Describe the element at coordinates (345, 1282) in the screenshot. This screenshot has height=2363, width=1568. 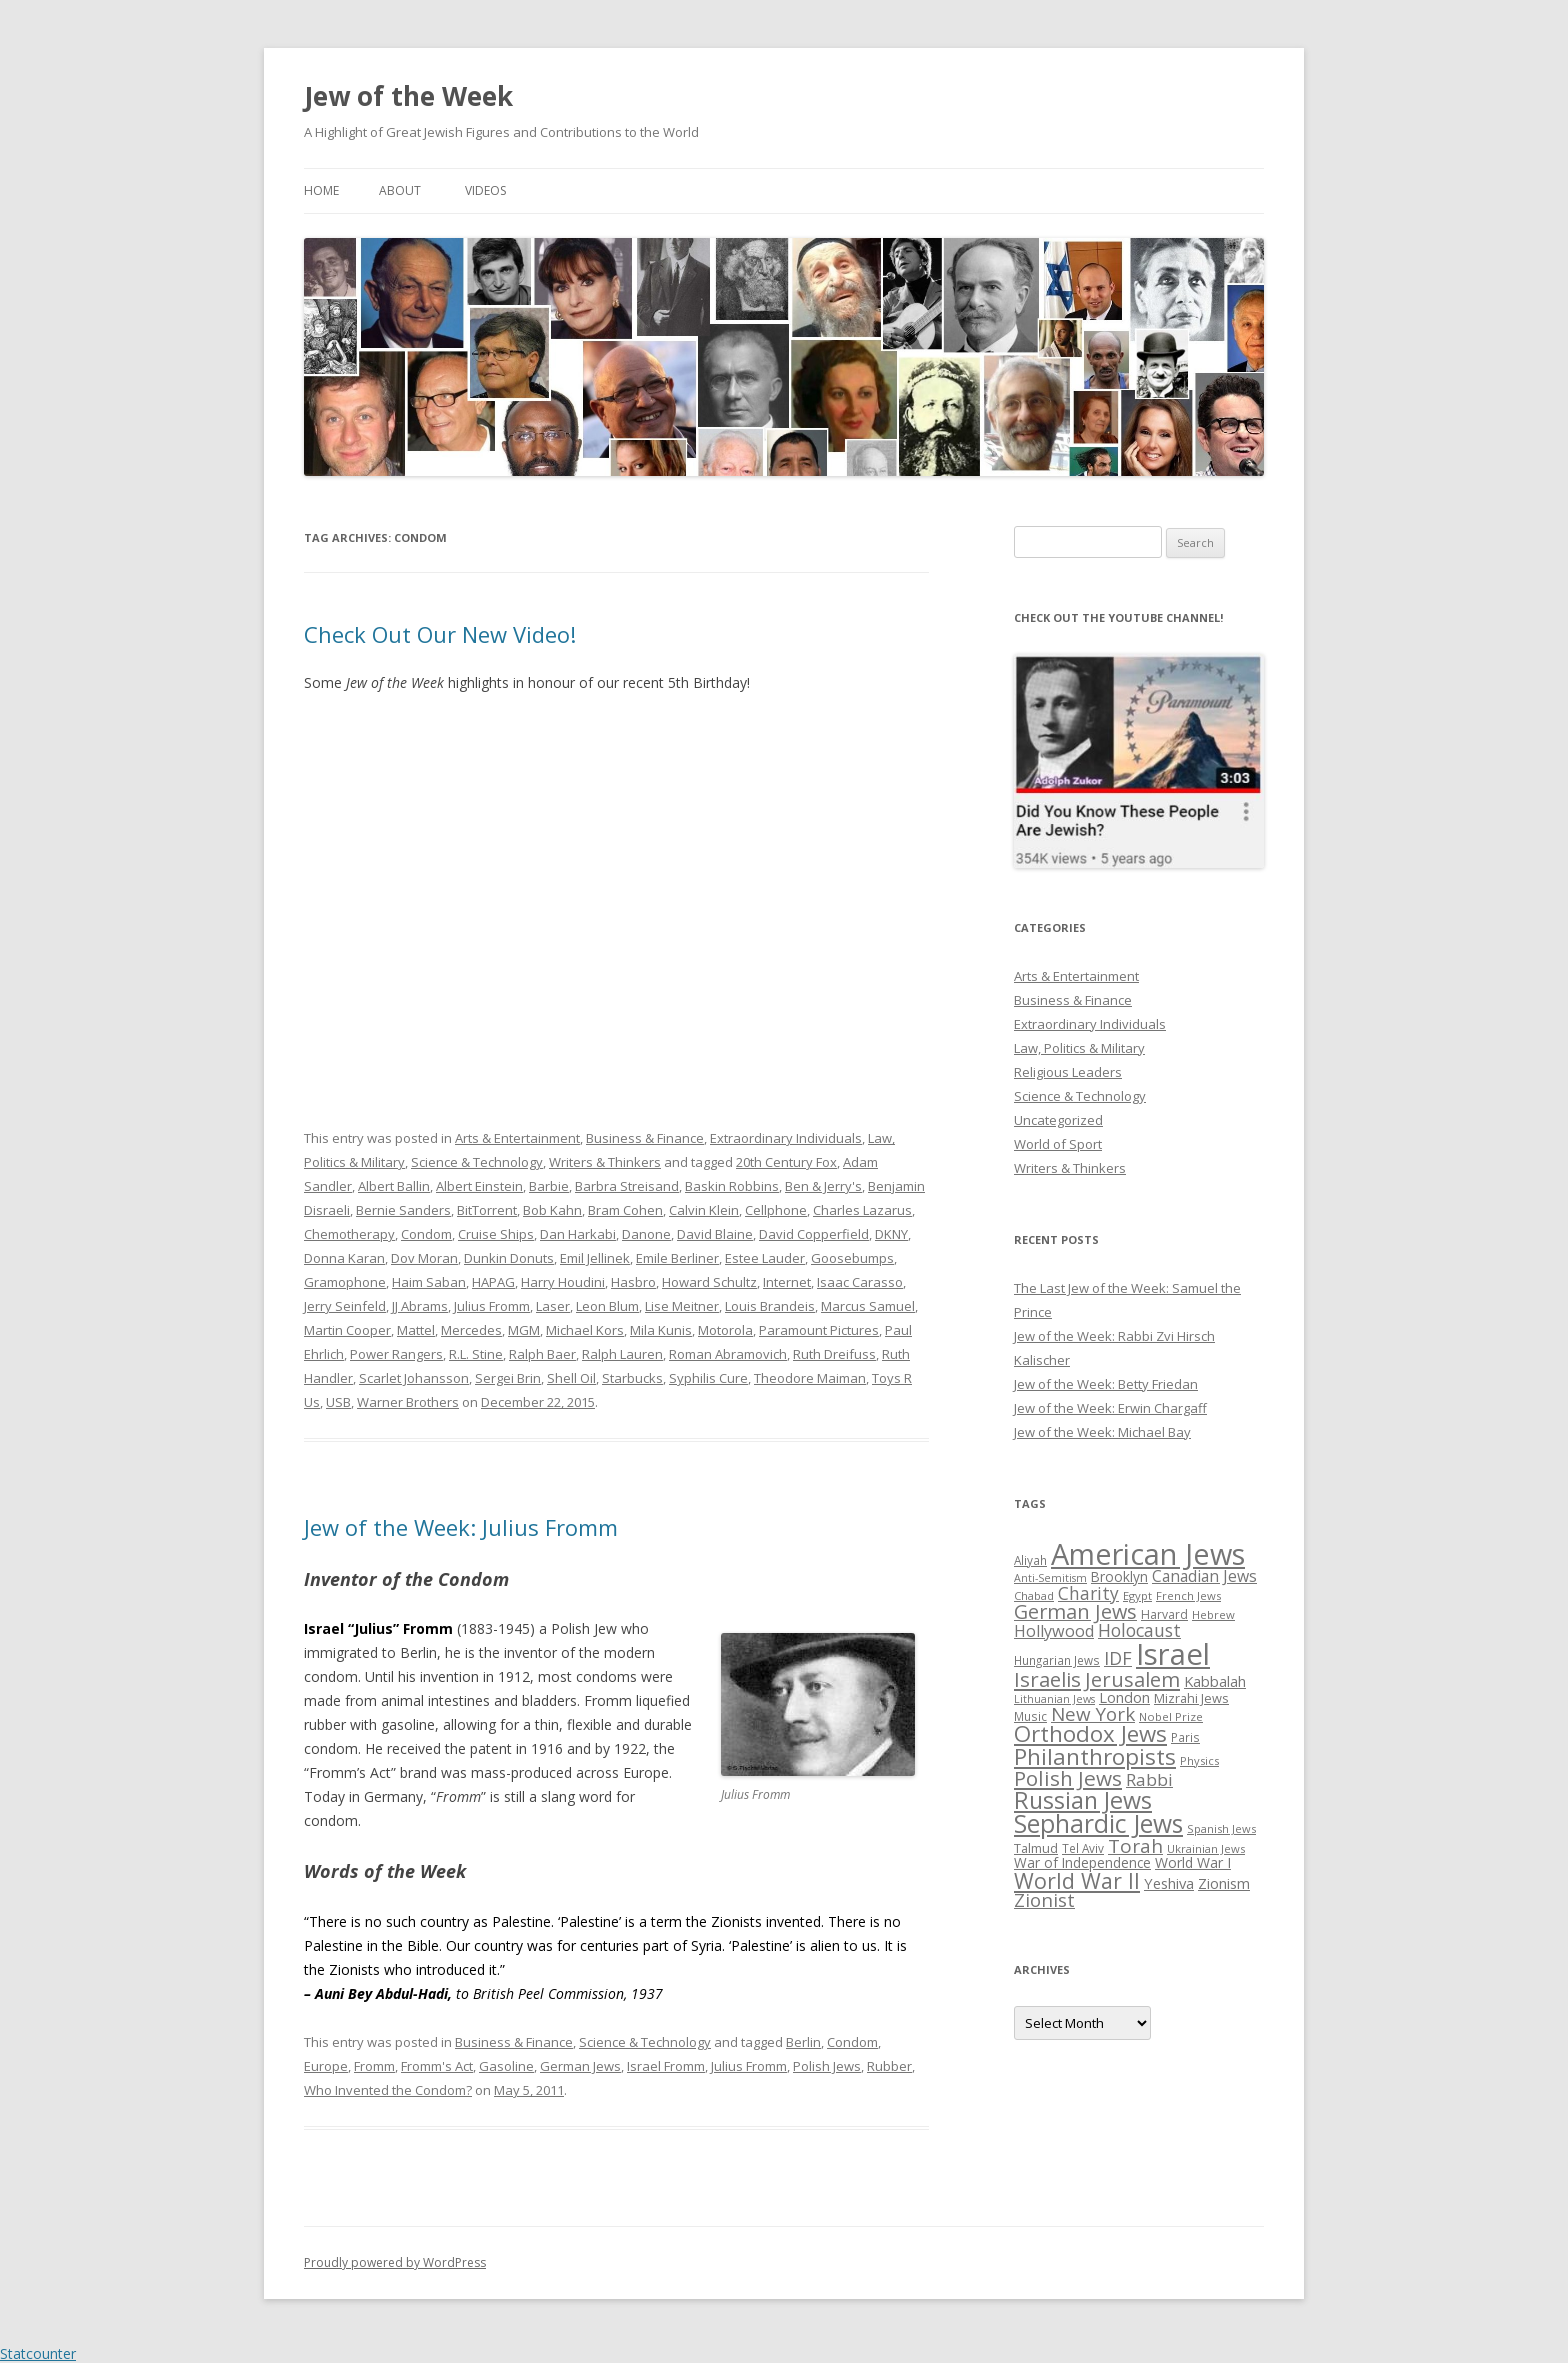
I see `Gramophone` at that location.